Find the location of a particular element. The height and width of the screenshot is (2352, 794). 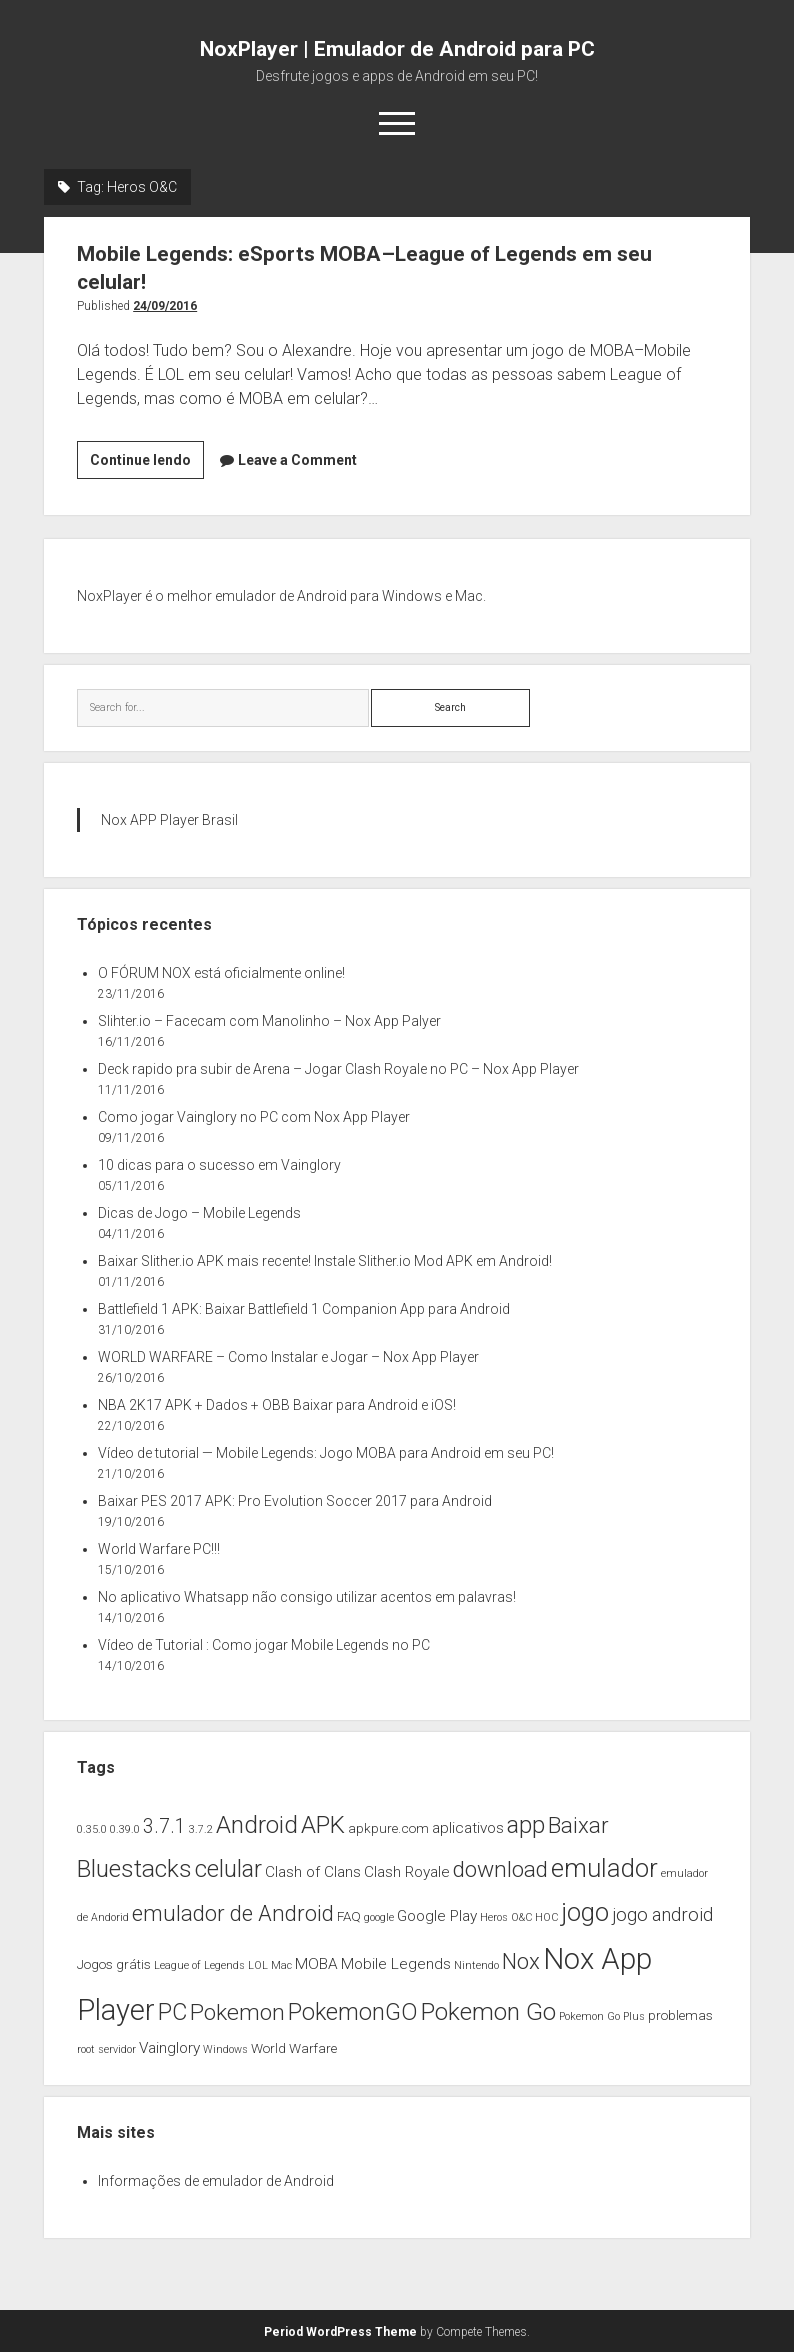

Slihter.io – Facecam com Manolinho – Nox App Palyer is located at coordinates (269, 1021).